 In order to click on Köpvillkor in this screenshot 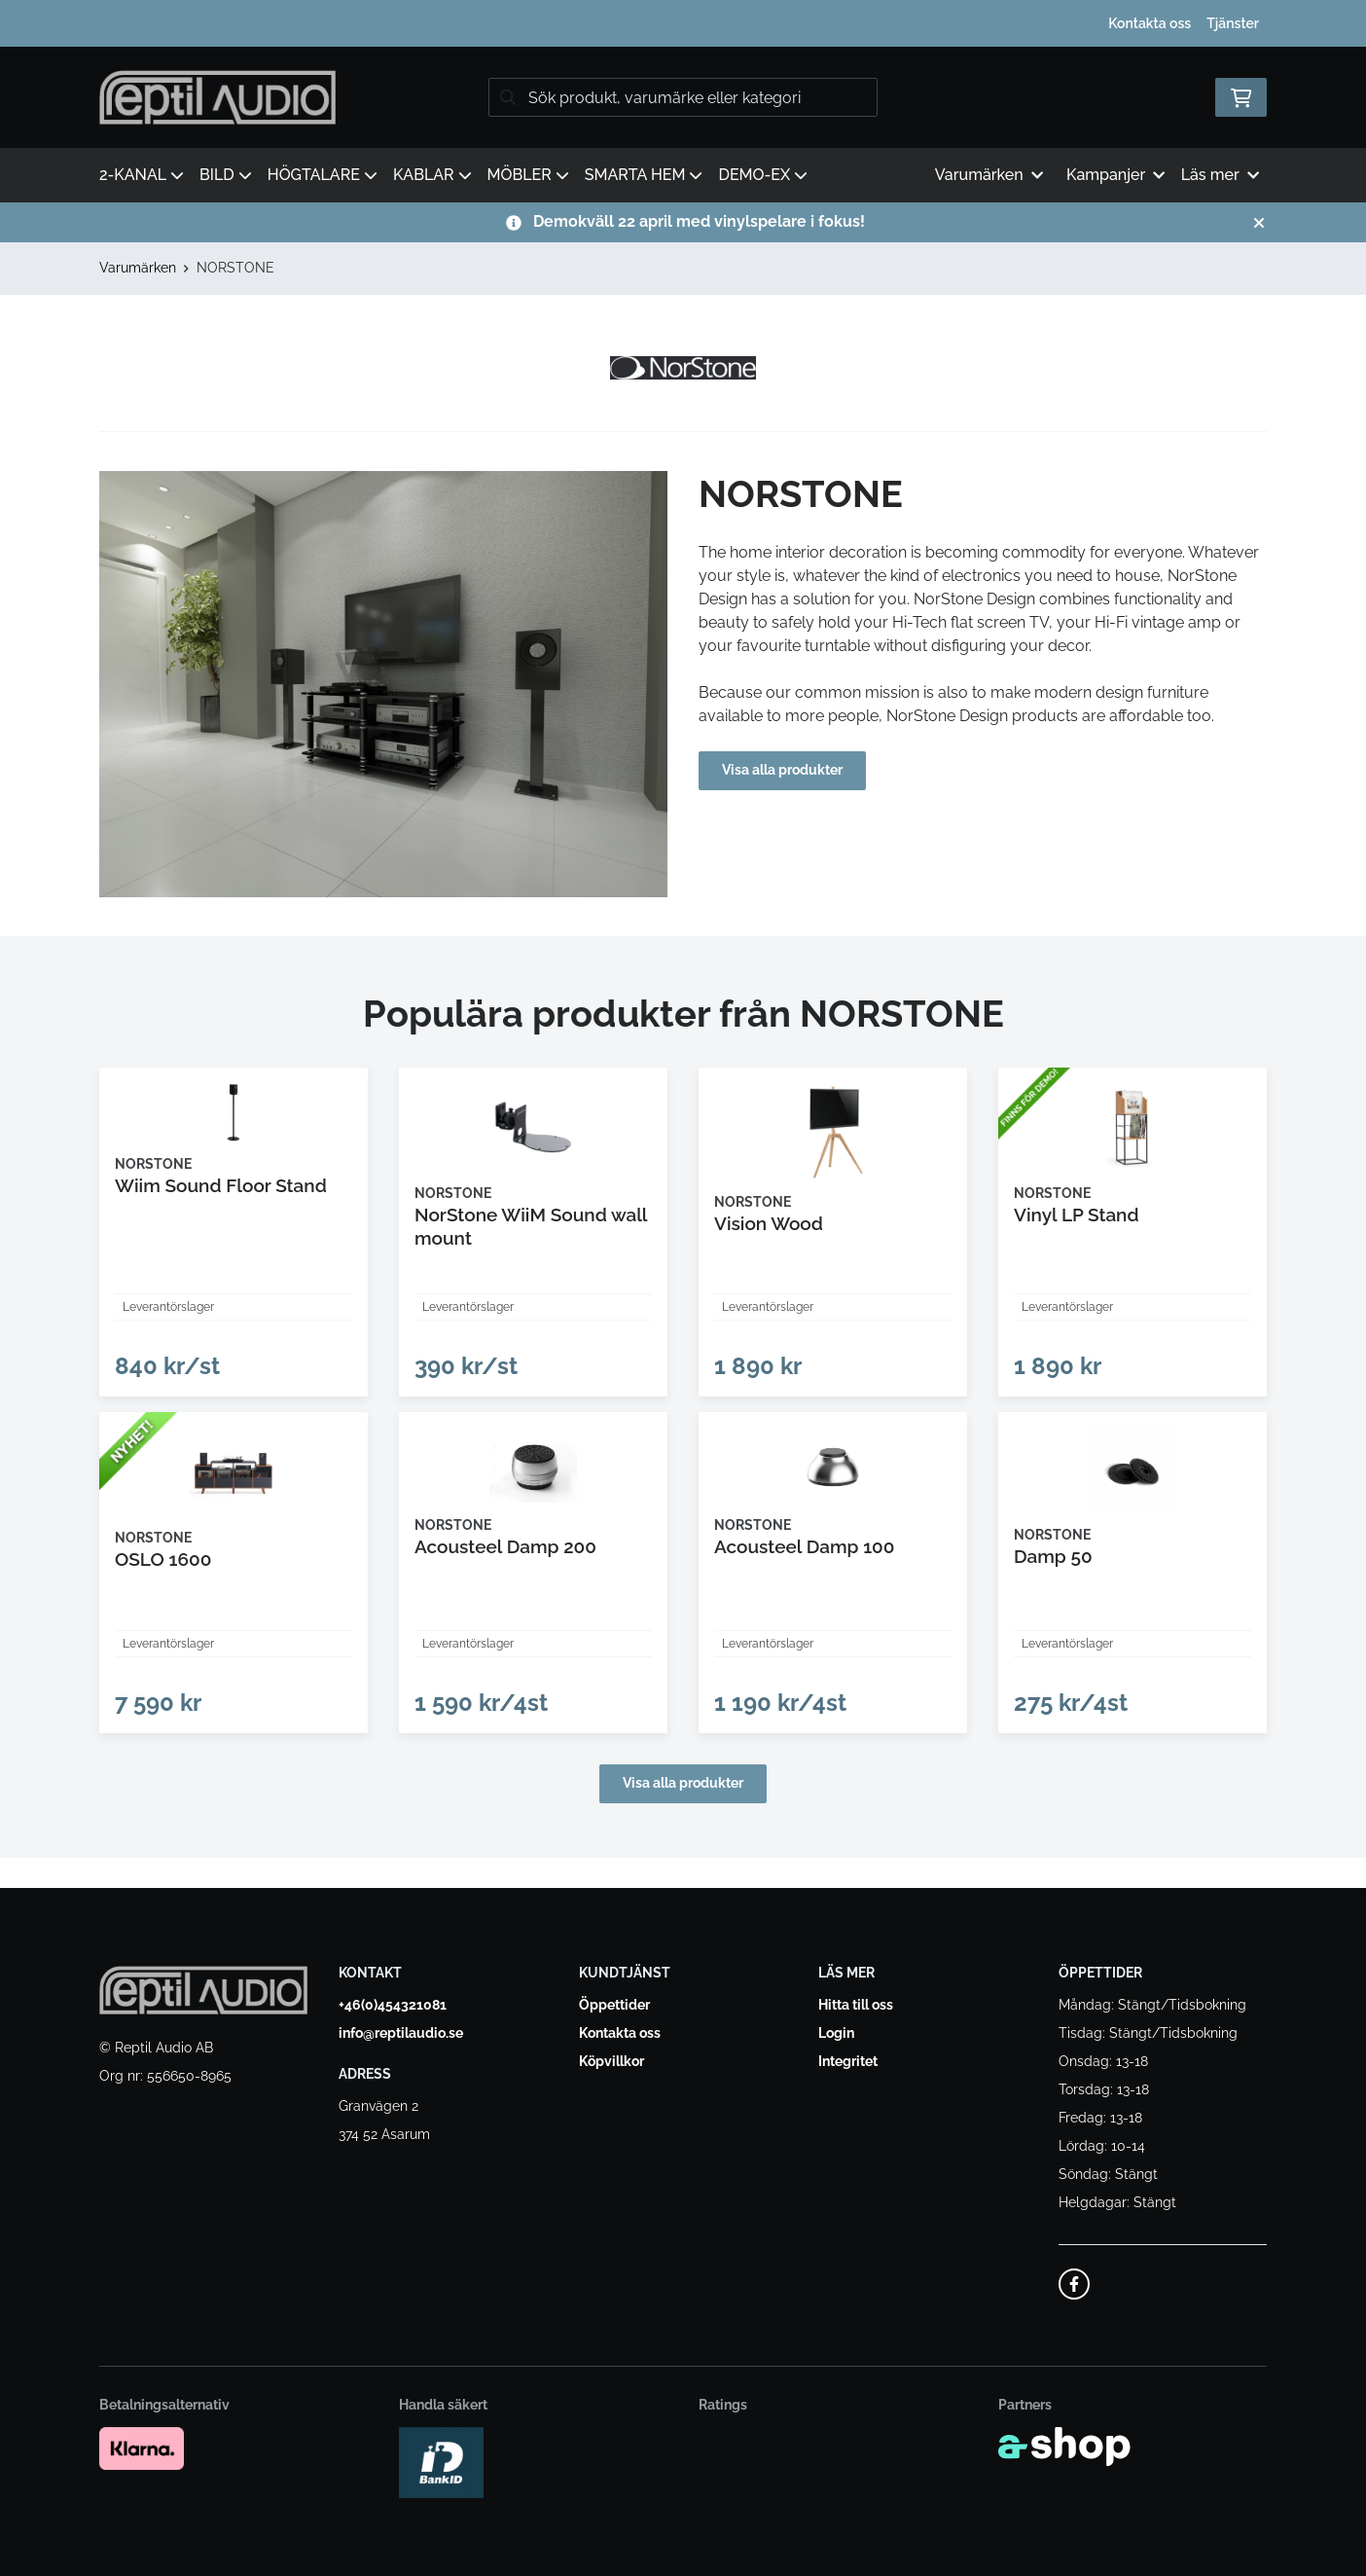, I will do `click(611, 2062)`.